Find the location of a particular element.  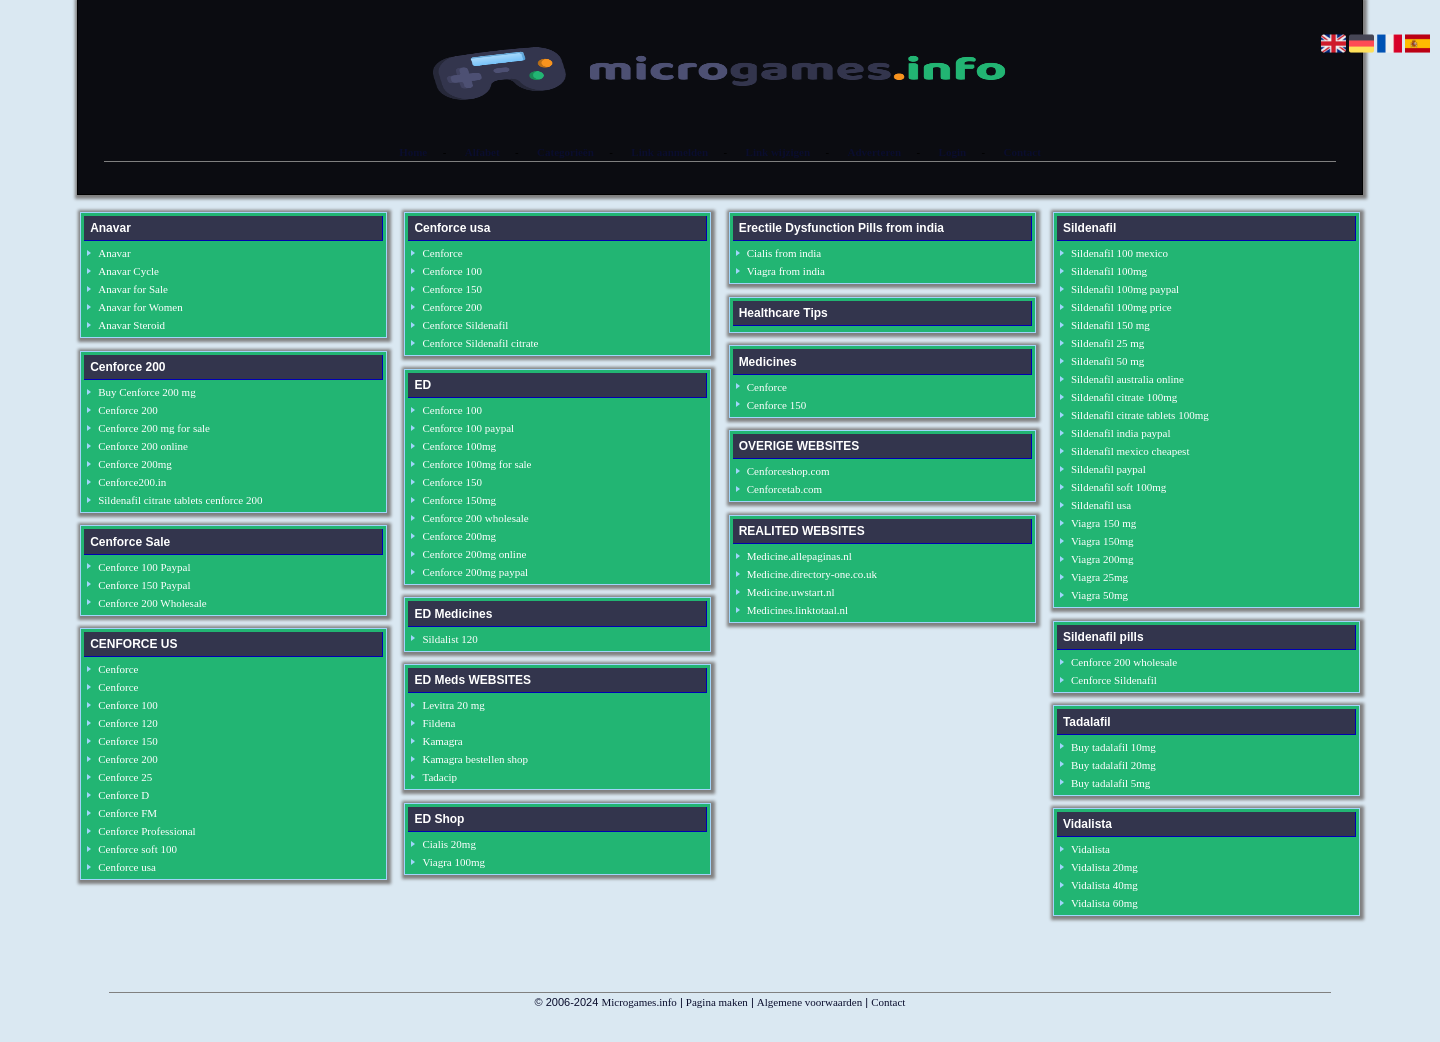

Sildenafil 100mg paypal is located at coordinates (1125, 289).